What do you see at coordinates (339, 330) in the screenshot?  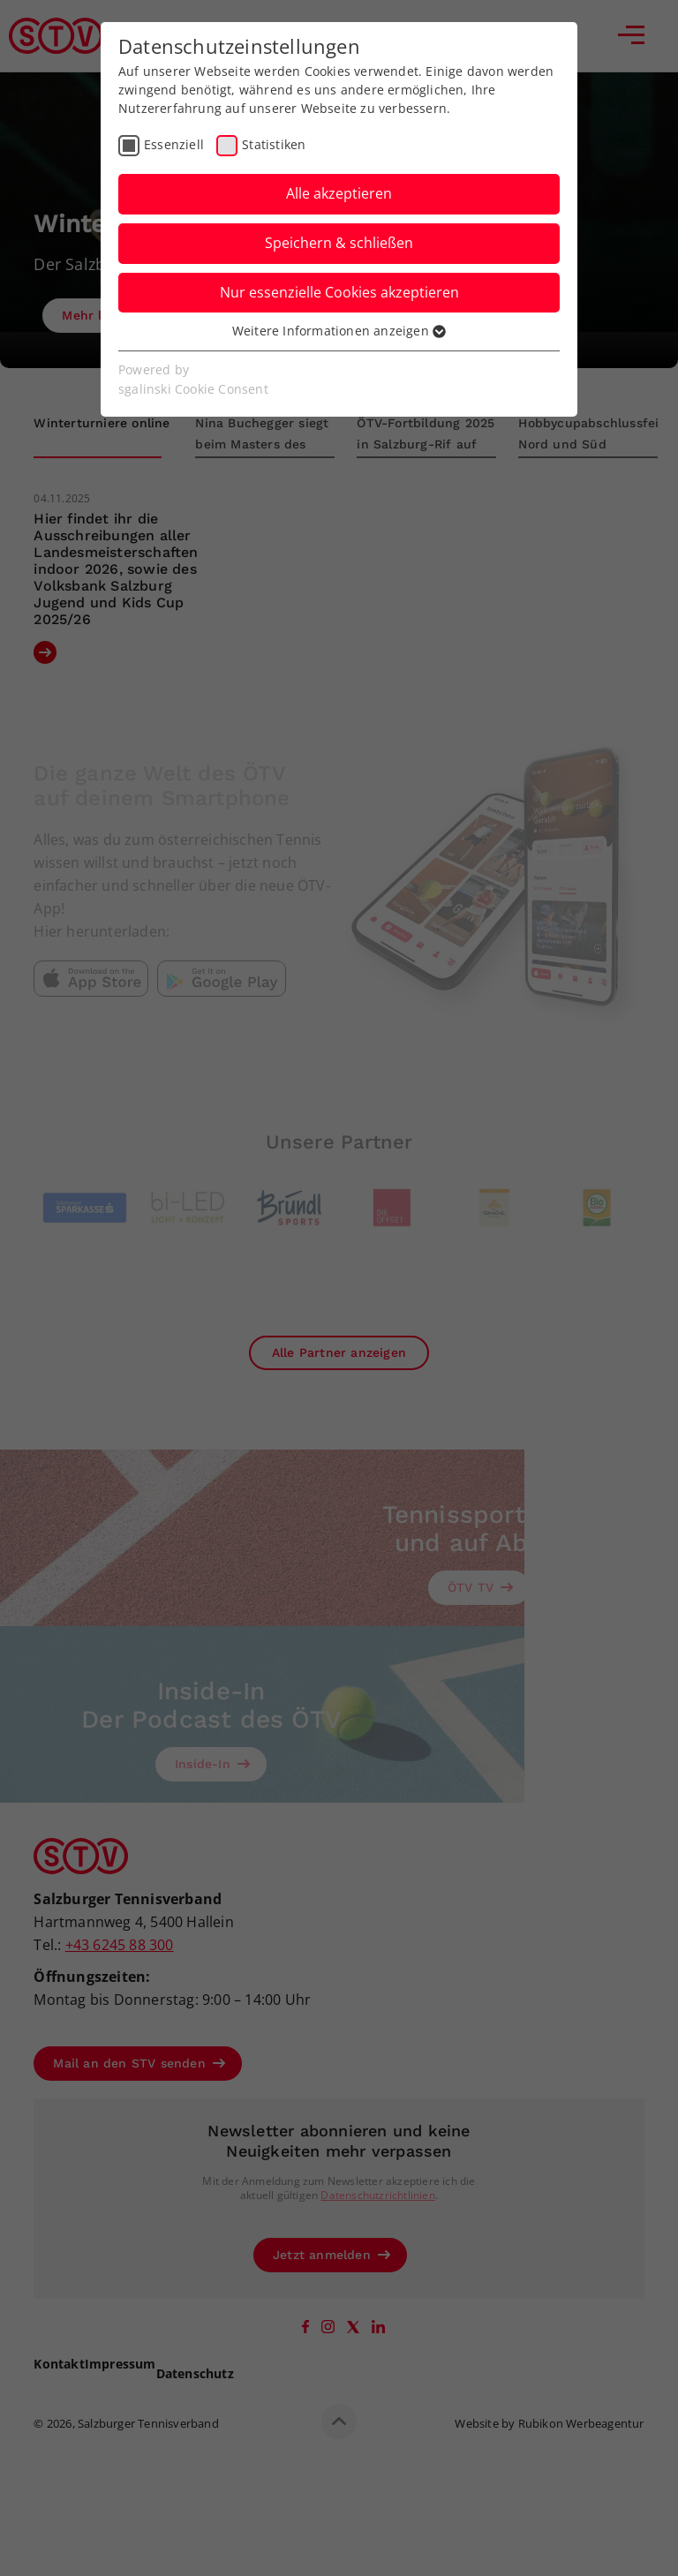 I see `Weitere Informationen anzeigen` at bounding box center [339, 330].